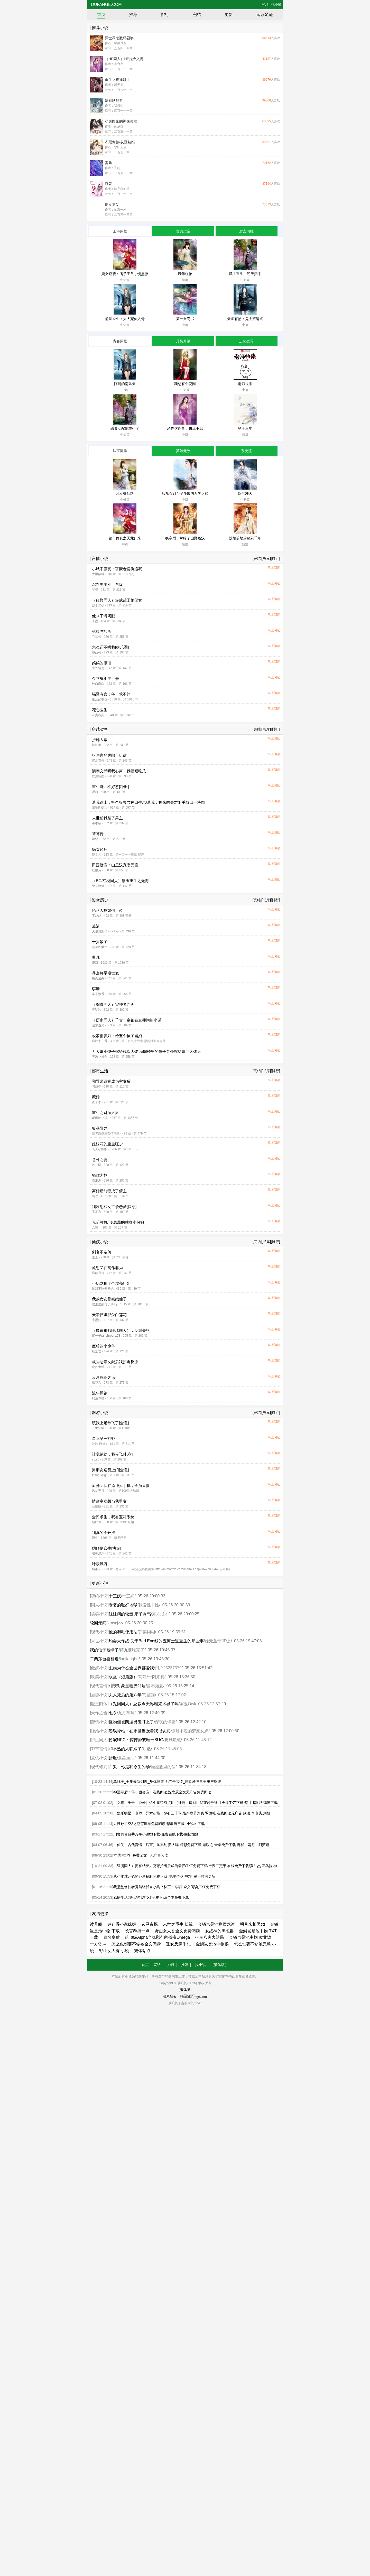 This screenshot has height=2576, width=370. I want to click on 晓风晨曦, so click(172, 1740).